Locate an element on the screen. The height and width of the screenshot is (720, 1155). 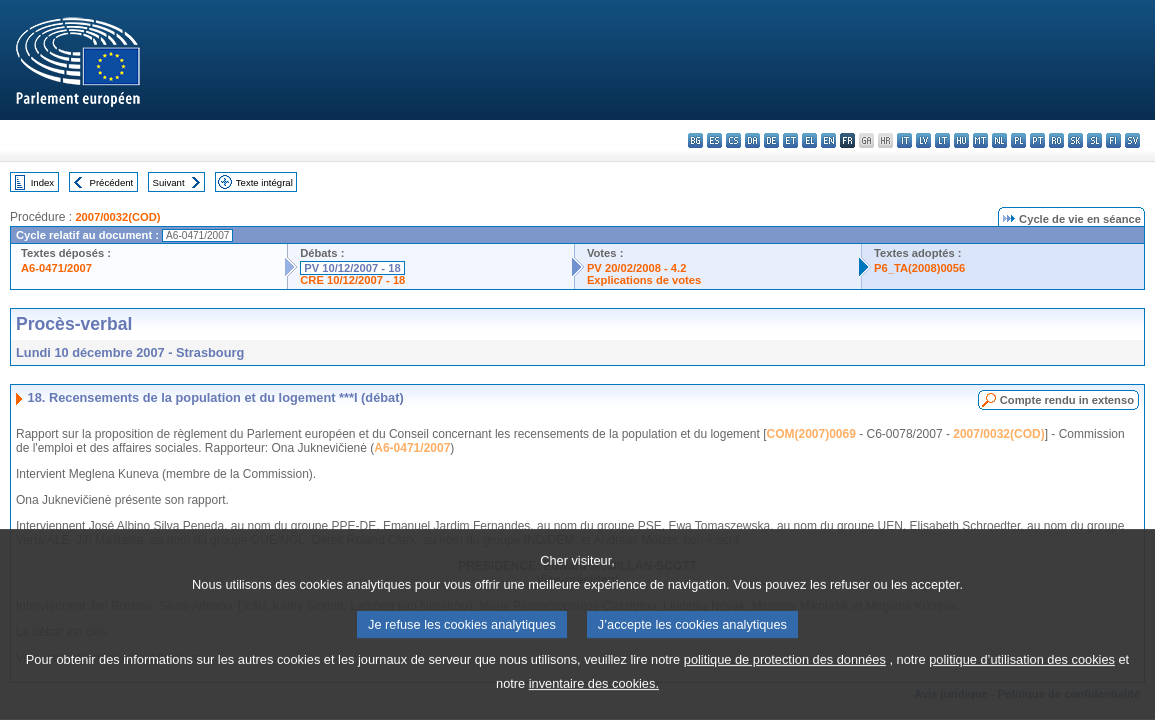
A6-0471/2007 is located at coordinates (56, 268).